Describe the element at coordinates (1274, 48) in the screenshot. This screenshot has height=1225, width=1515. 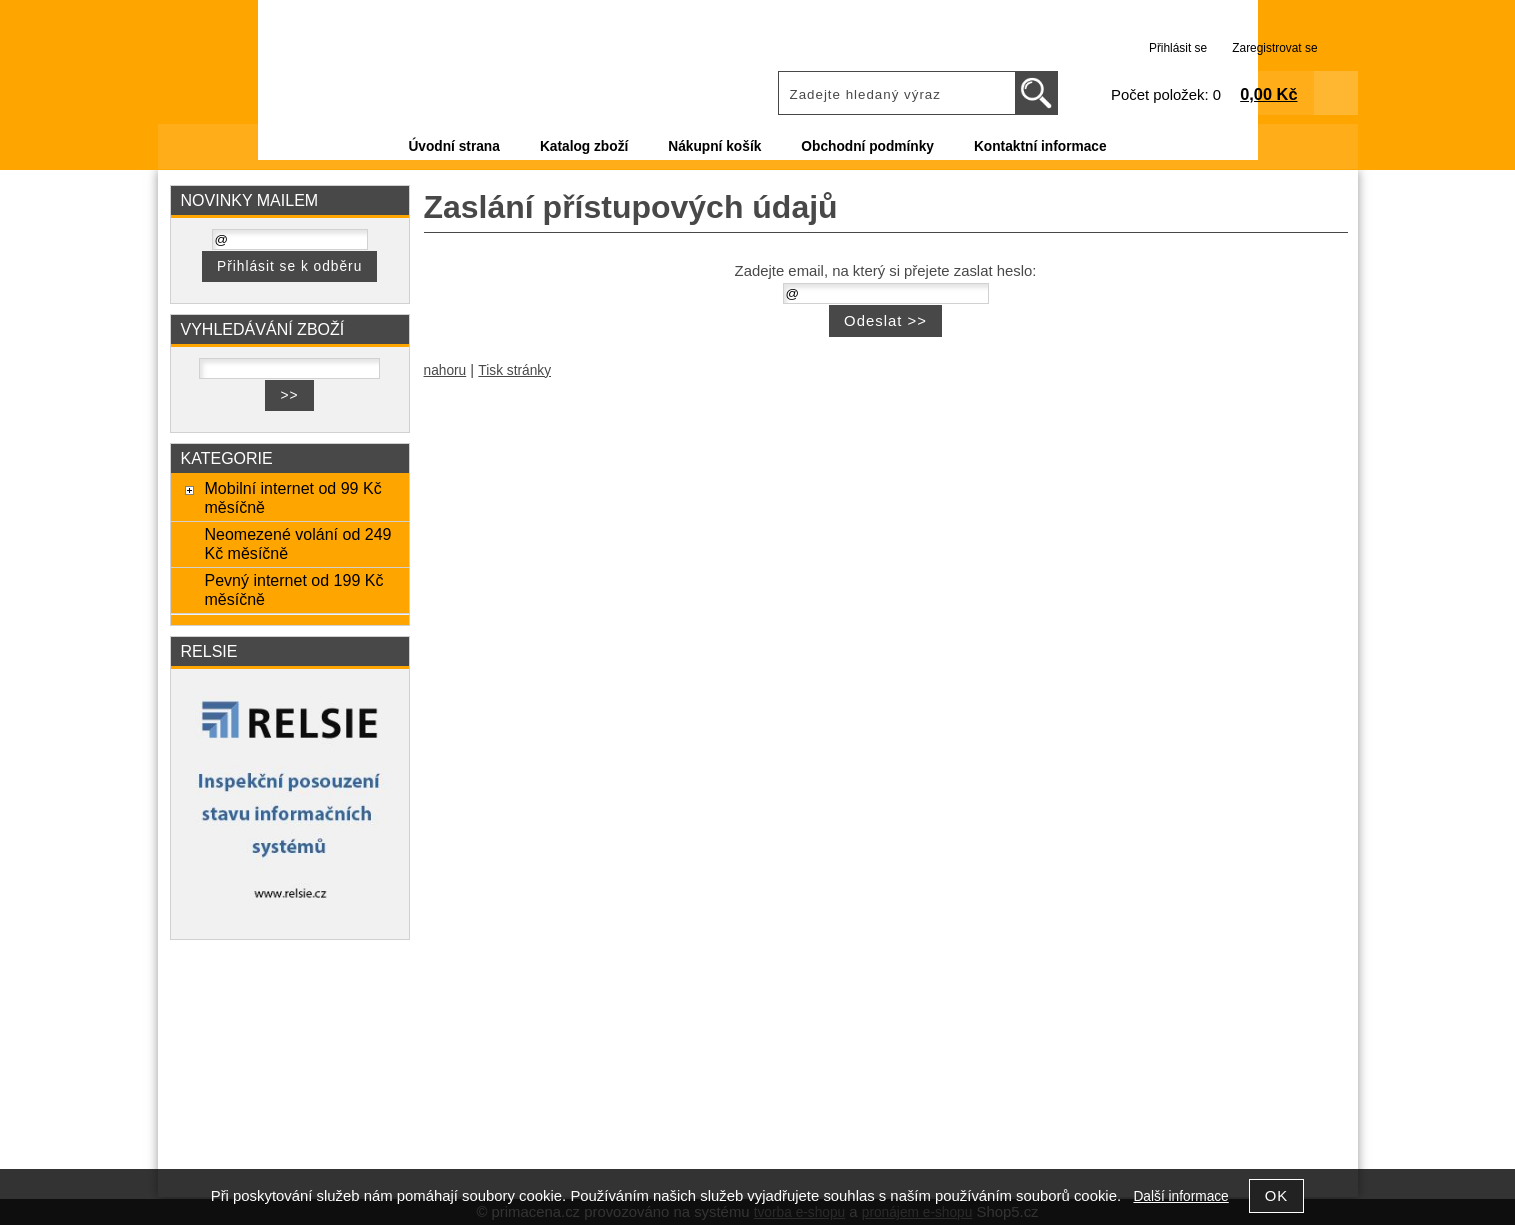
I see `Zaregistrovat se` at that location.